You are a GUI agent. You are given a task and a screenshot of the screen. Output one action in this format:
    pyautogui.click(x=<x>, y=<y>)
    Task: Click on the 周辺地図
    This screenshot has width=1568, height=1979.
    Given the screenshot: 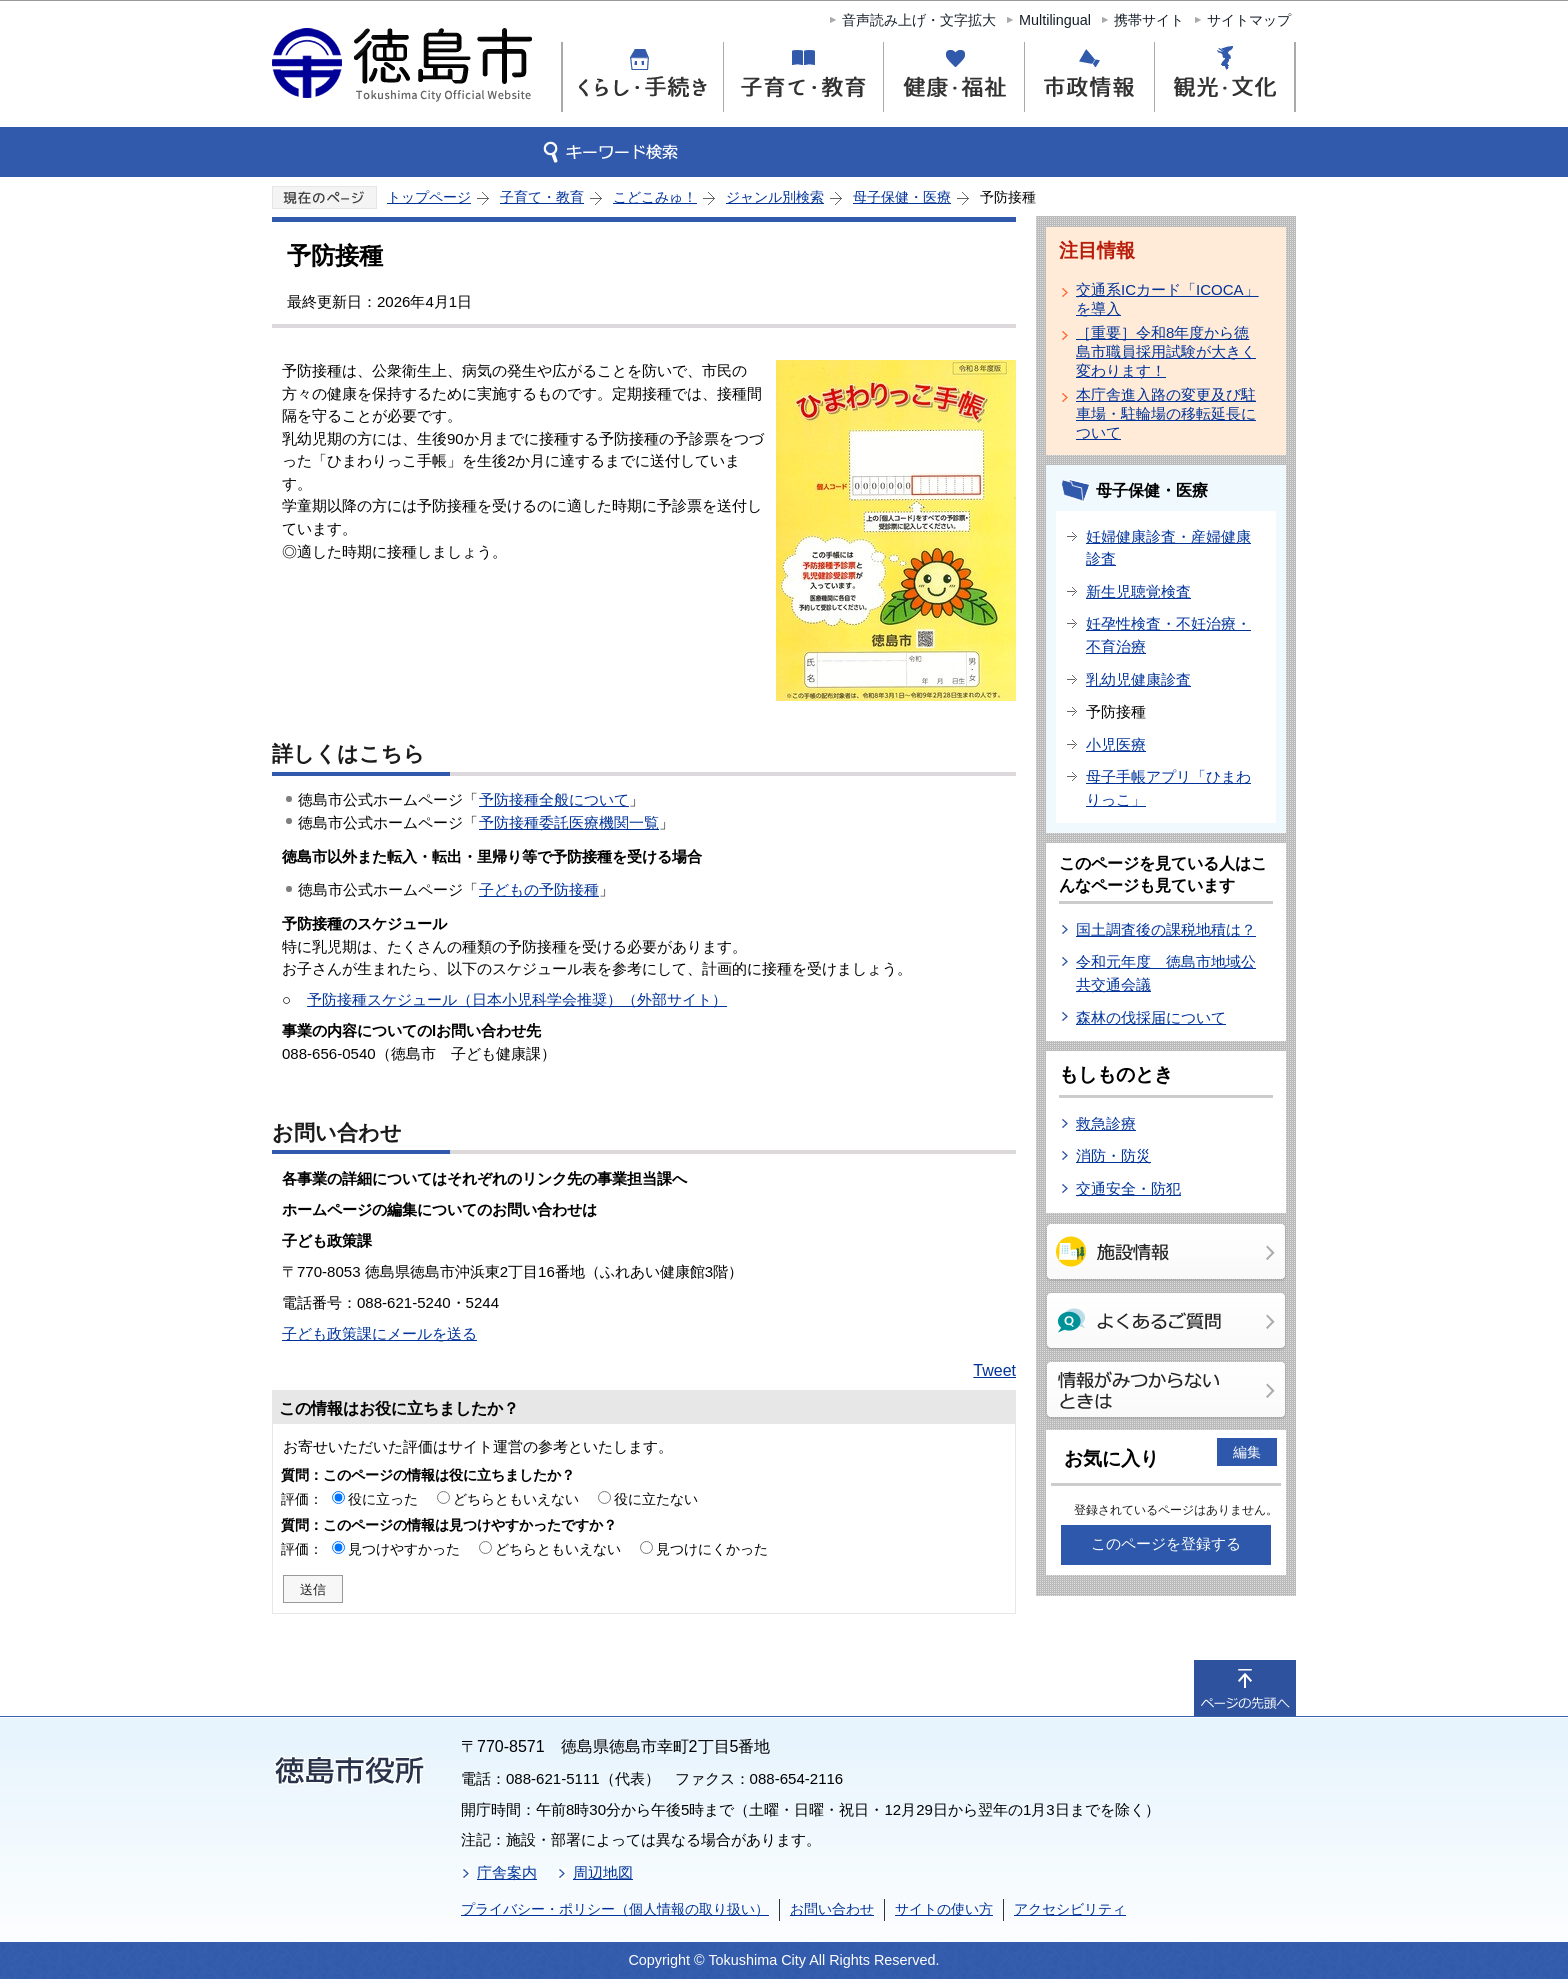 What is the action you would take?
    pyautogui.click(x=603, y=1872)
    